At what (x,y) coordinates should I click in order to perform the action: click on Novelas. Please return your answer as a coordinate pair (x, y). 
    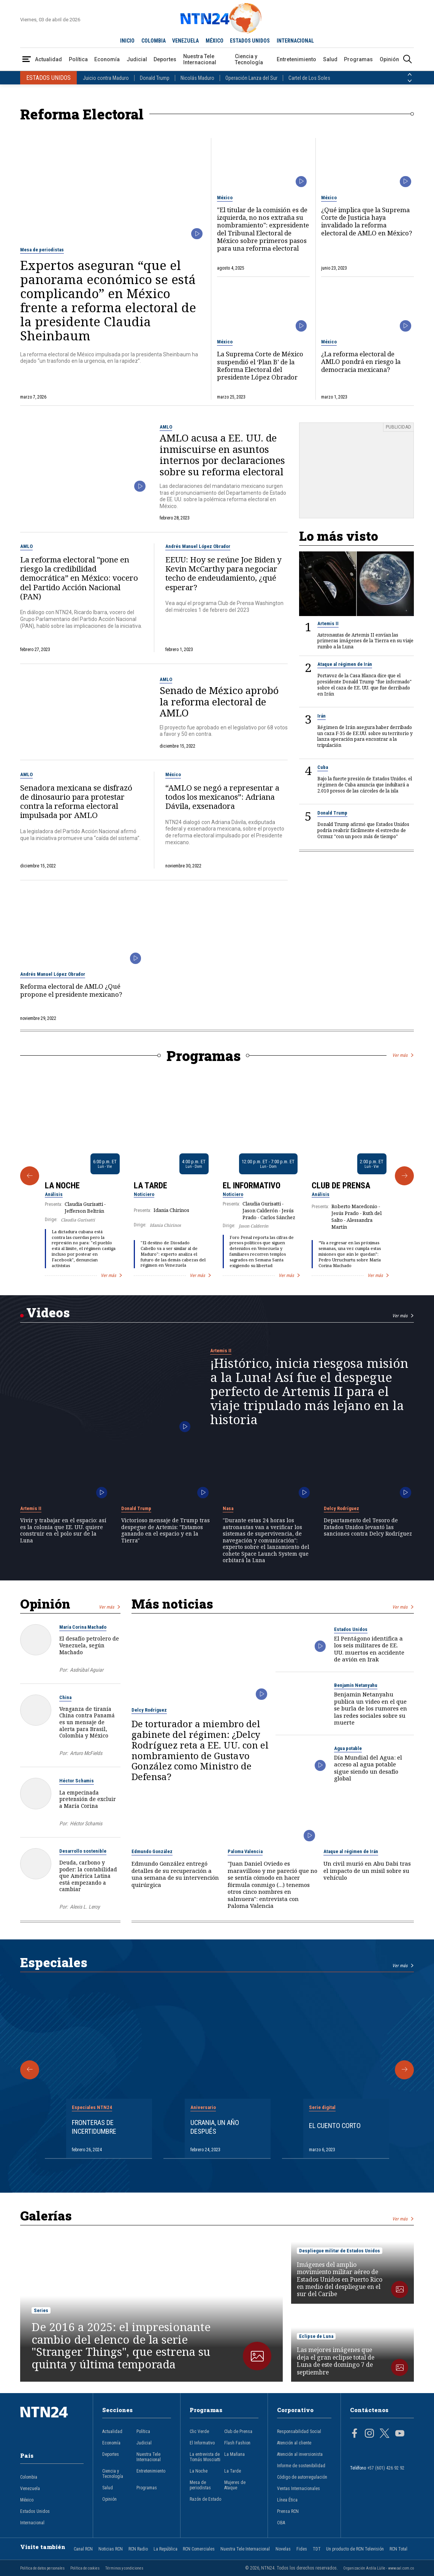
    Looking at the image, I should click on (283, 2549).